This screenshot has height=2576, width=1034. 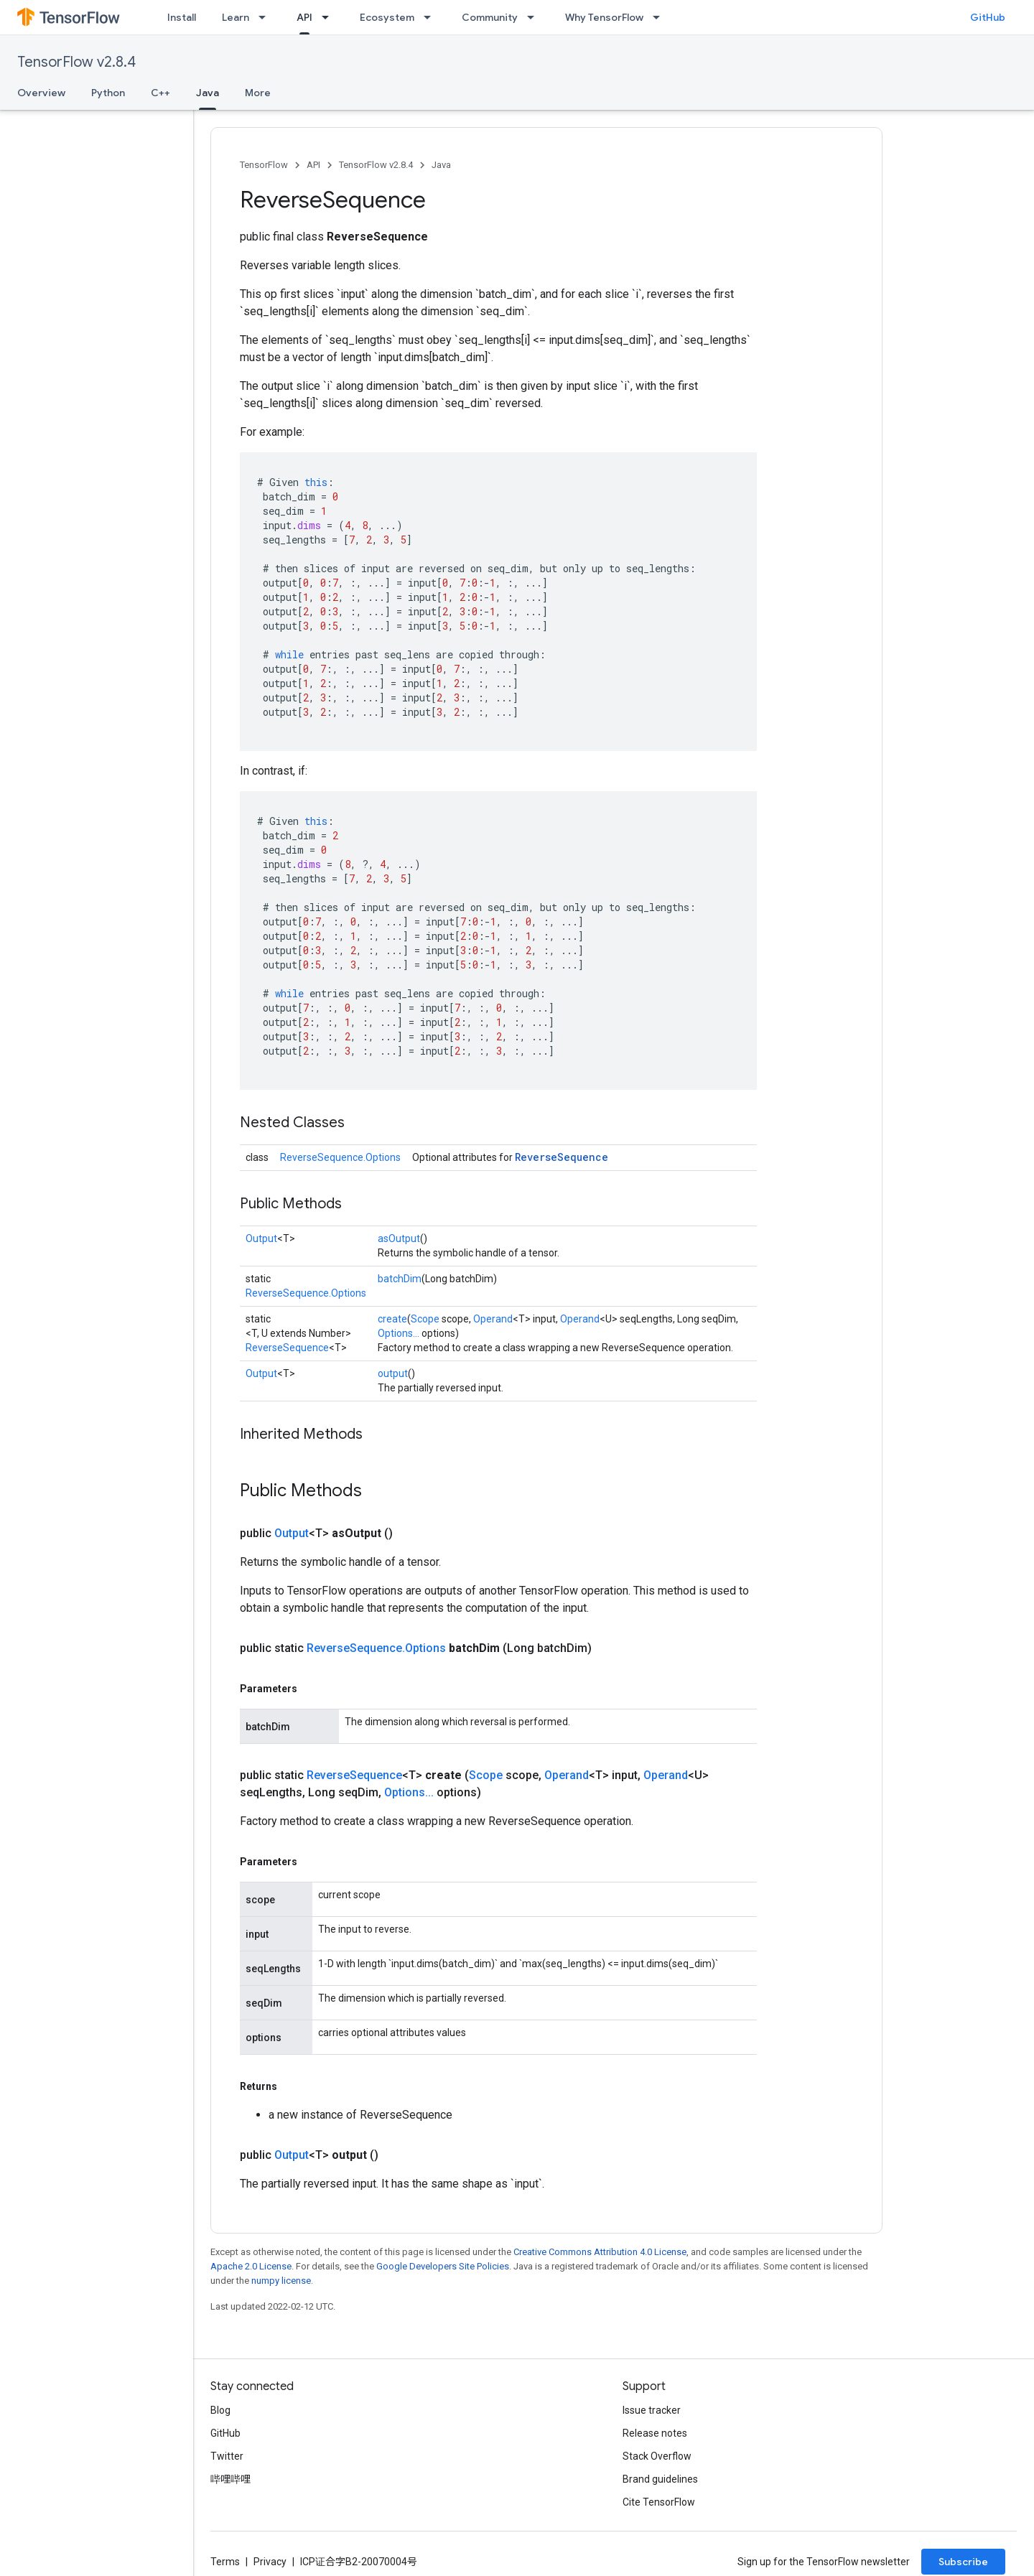 What do you see at coordinates (604, 17) in the screenshot?
I see `Why TensorFlow` at bounding box center [604, 17].